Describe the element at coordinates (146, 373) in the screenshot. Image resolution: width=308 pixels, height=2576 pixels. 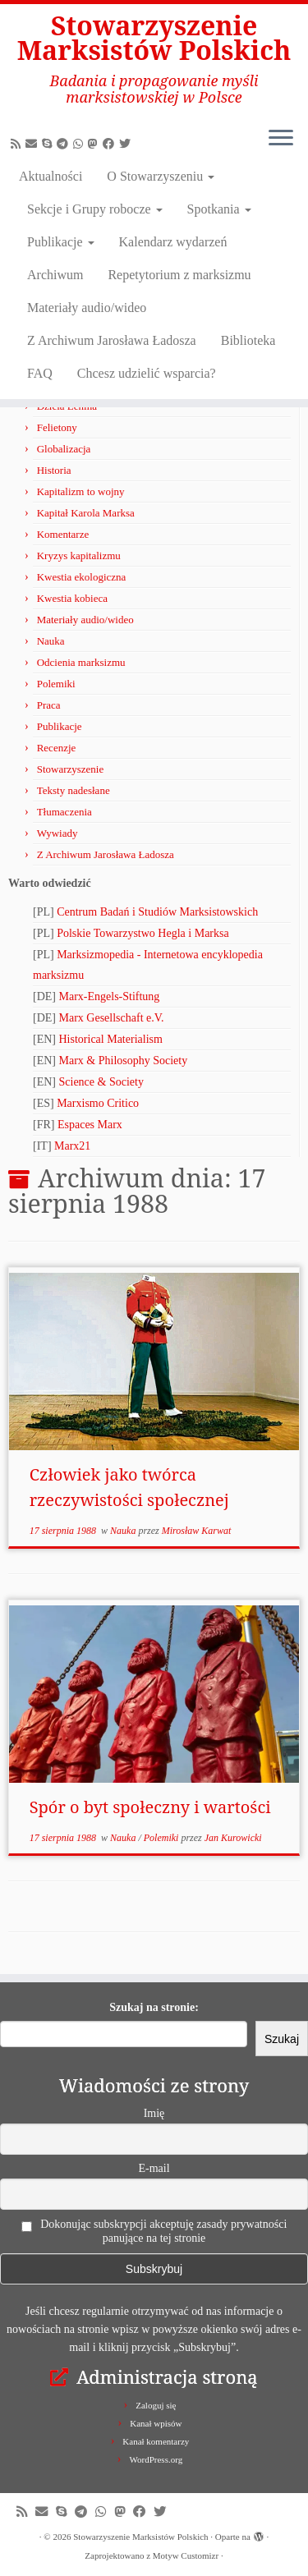
I see `Chcesz udzielić wsparcia?` at that location.